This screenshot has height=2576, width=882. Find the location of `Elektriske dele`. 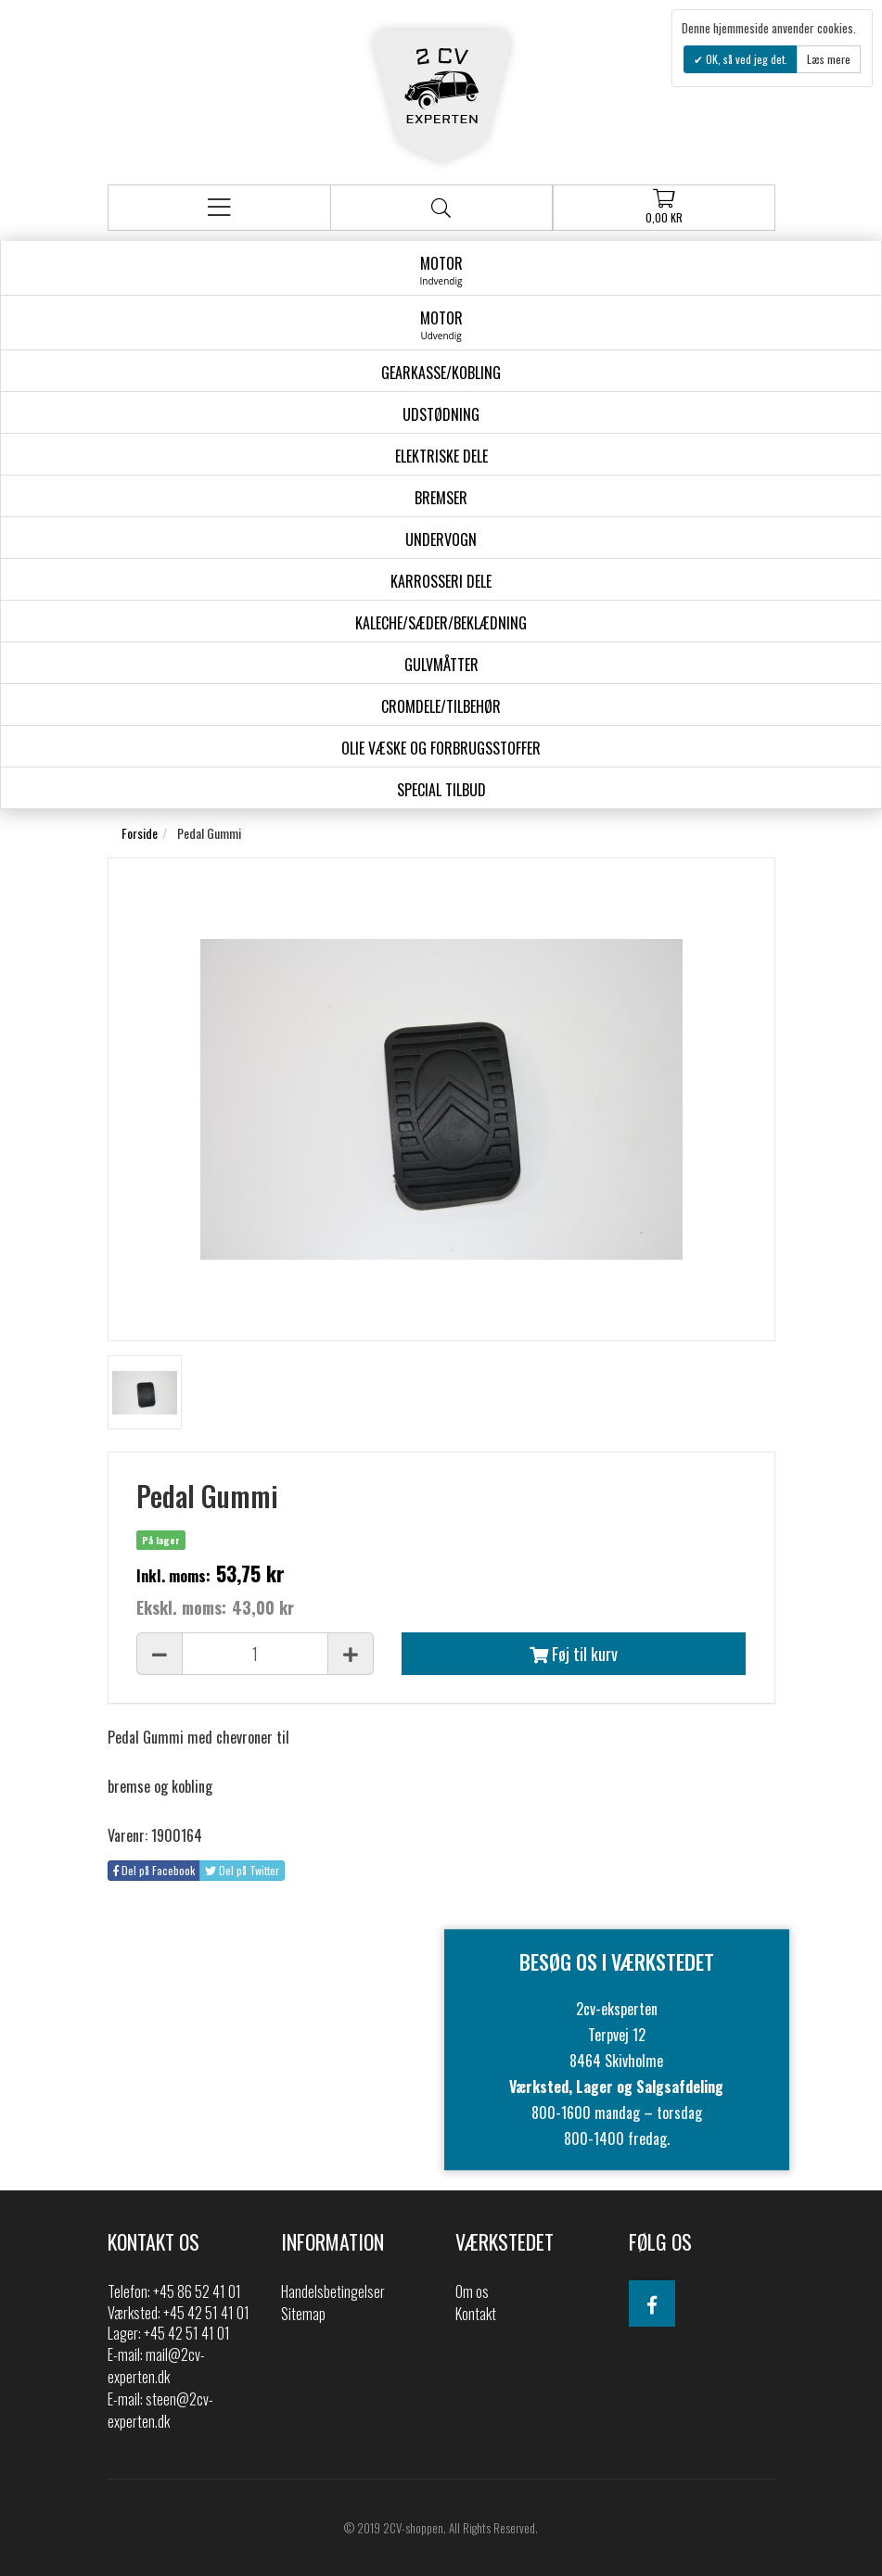

Elektriske dele is located at coordinates (441, 456).